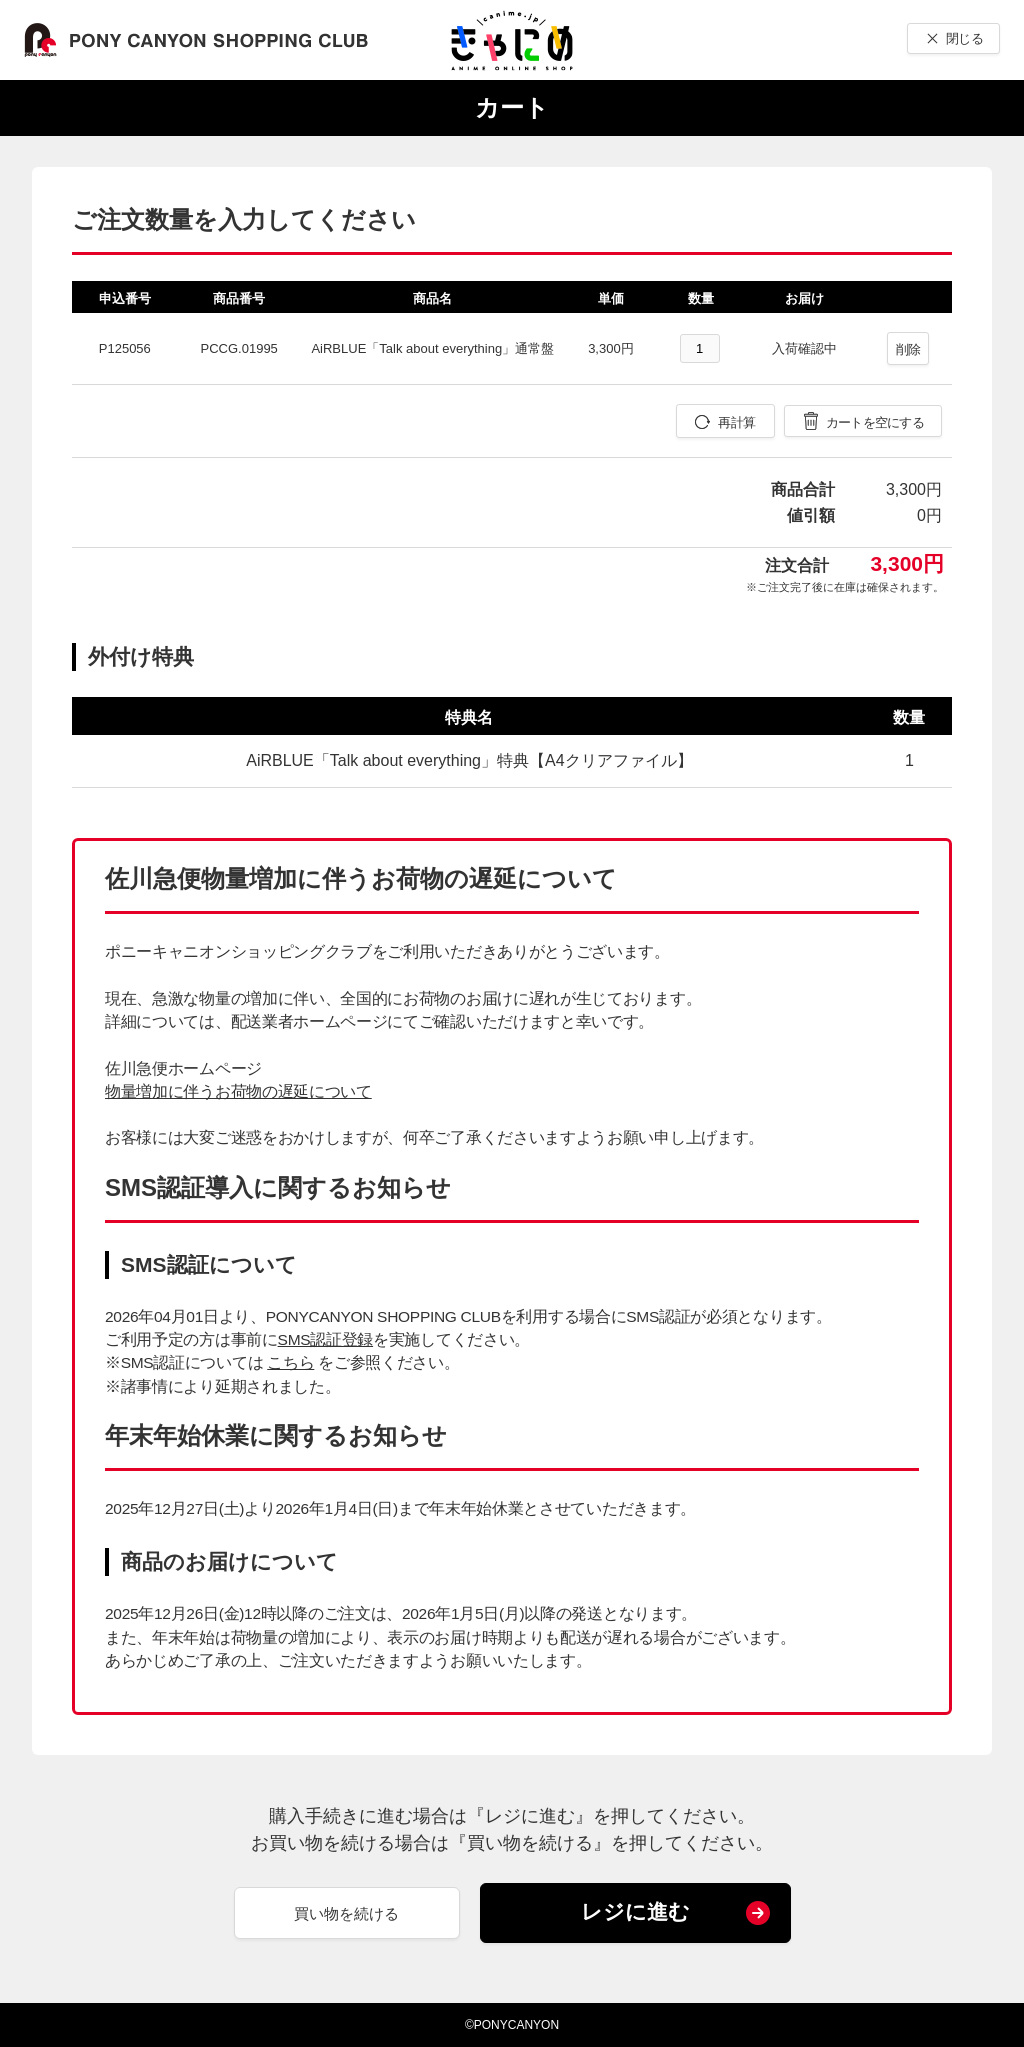 Image resolution: width=1024 pixels, height=2047 pixels. Describe the element at coordinates (736, 422) in the screenshot. I see `再計算` at that location.